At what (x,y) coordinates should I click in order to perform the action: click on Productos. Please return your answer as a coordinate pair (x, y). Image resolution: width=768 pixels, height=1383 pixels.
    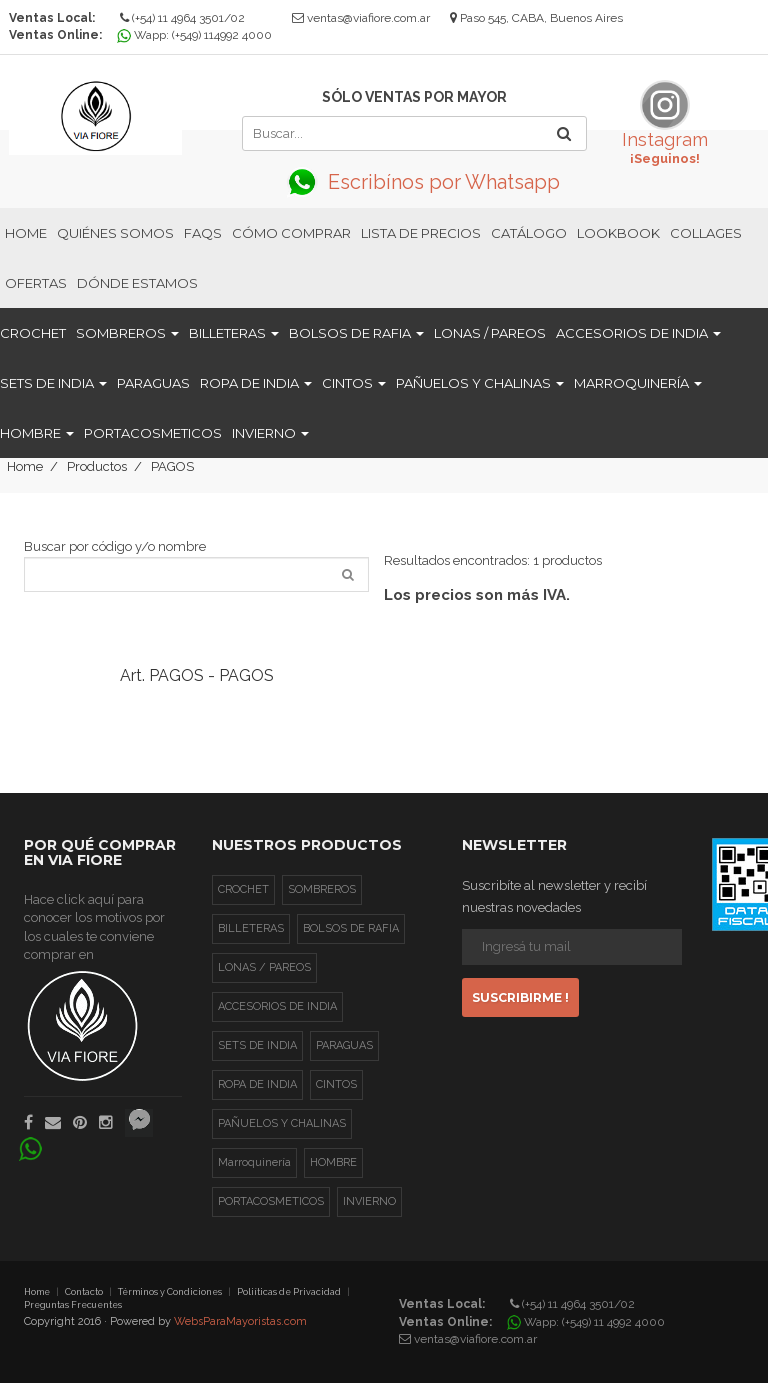
    Looking at the image, I should click on (97, 466).